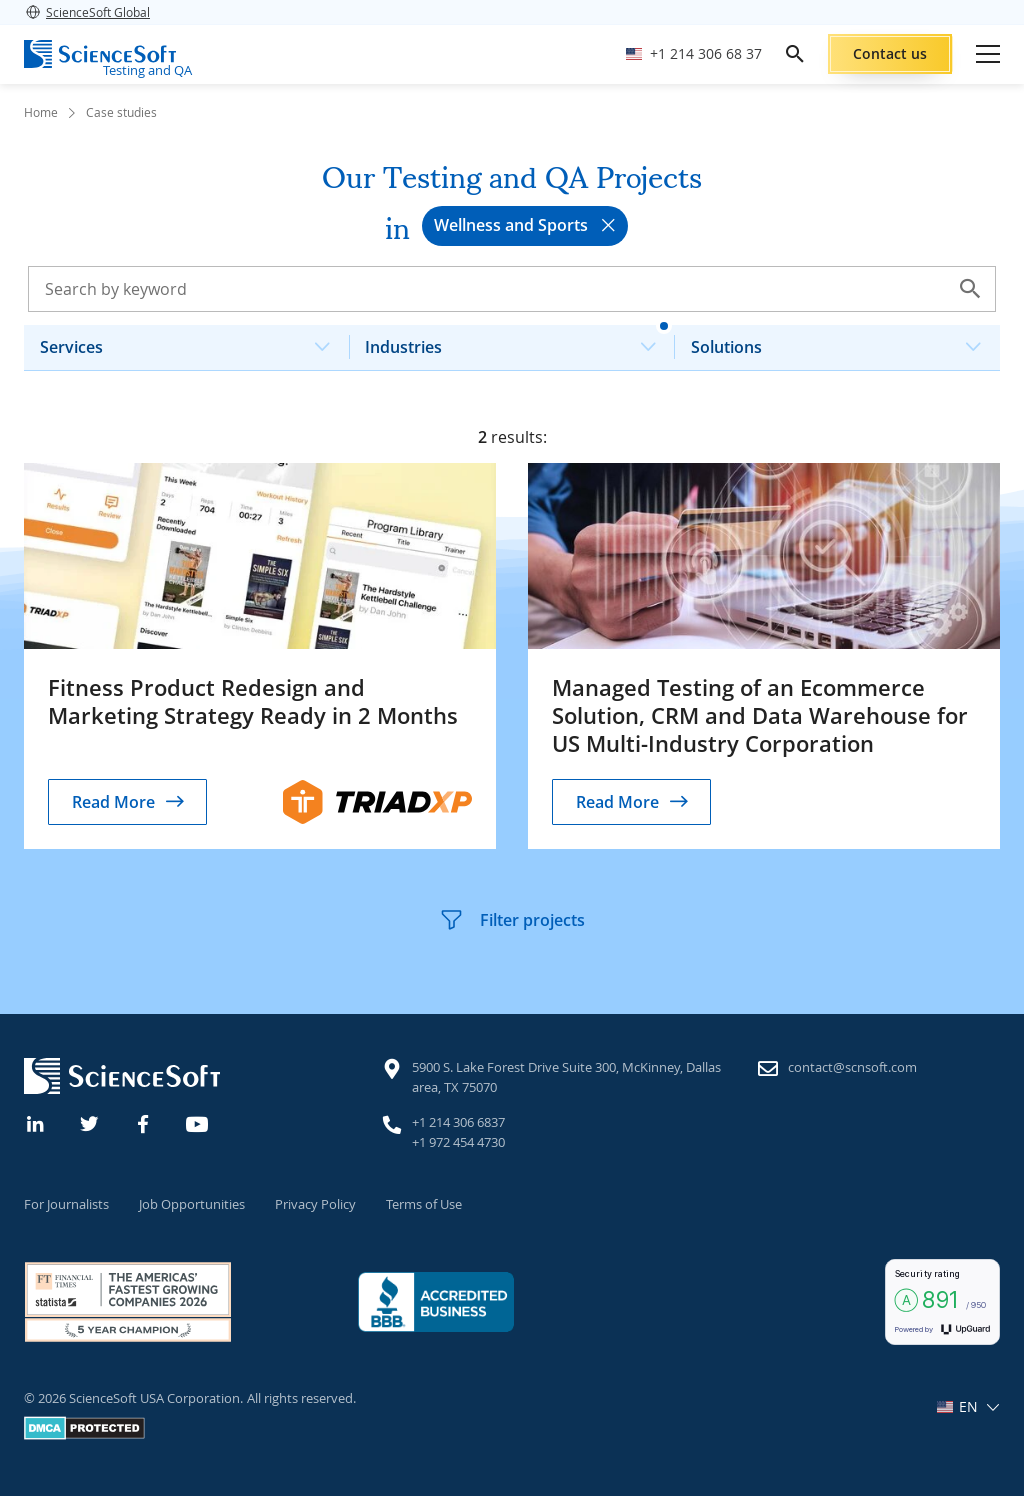 The image size is (1024, 1496). What do you see at coordinates (315, 1204) in the screenshot?
I see `Privacy Policy` at bounding box center [315, 1204].